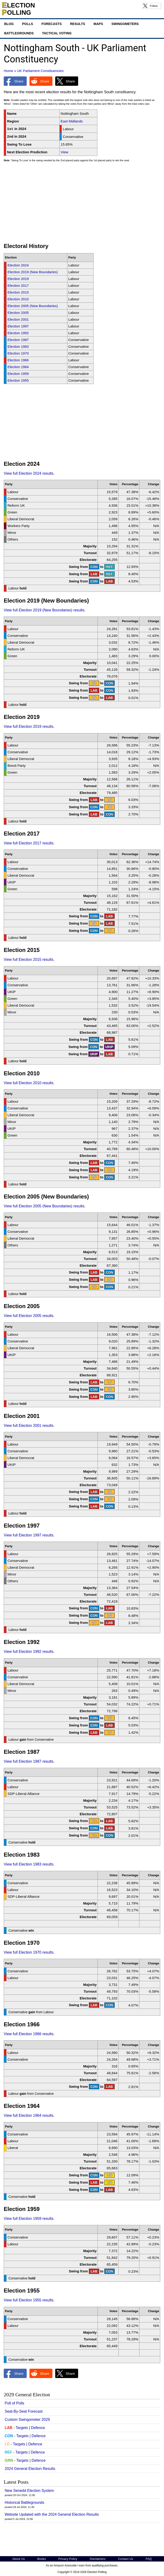 The height and width of the screenshot is (2576, 164). Describe the element at coordinates (27, 2420) in the screenshot. I see `Custom Swingometer 2029` at that location.